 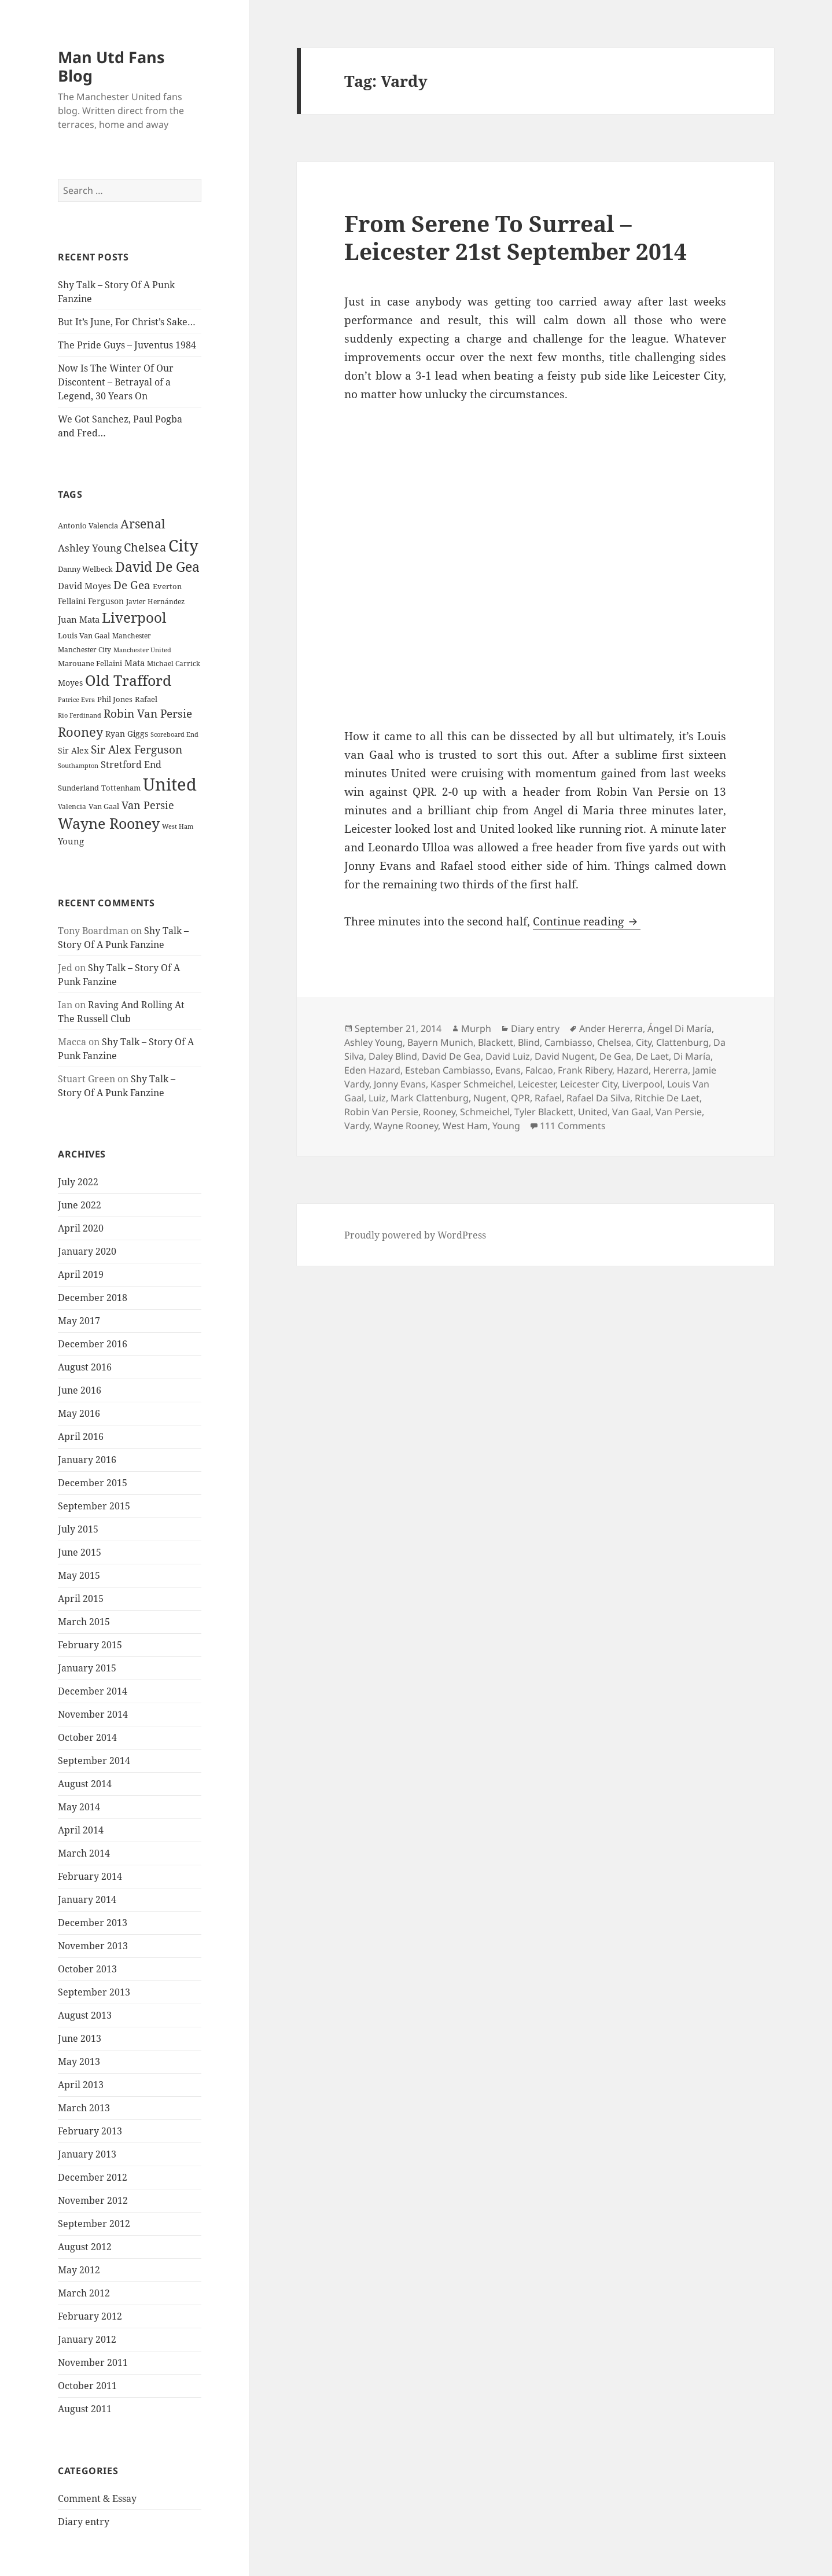 I want to click on Rooney [Rooney (60 items)], so click(x=80, y=732).